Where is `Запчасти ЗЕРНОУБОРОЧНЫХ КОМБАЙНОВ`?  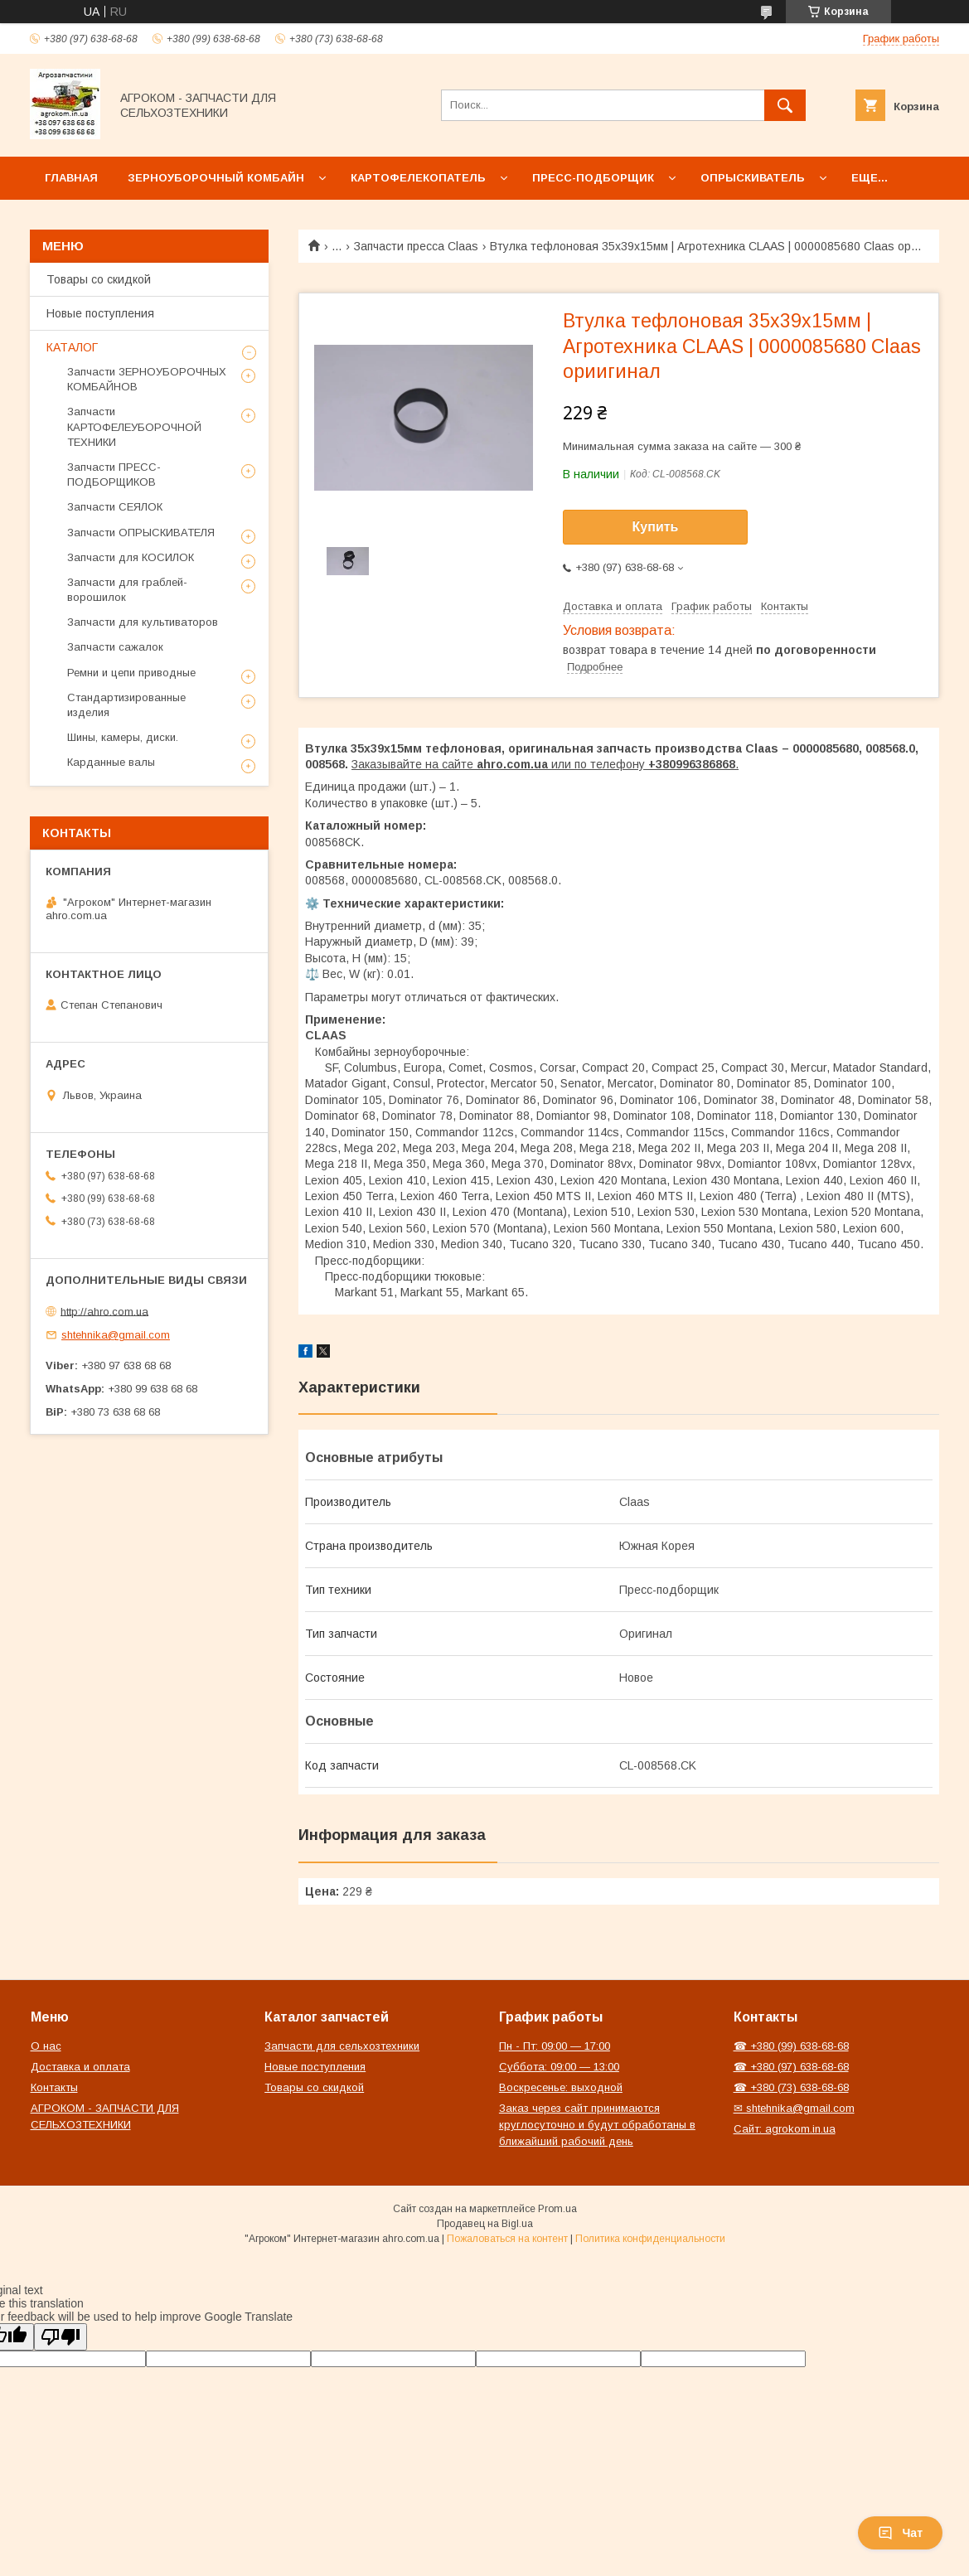
Запчасти ЗЕРНОУБОРОЧНЫХ КОМБАЙНОВ is located at coordinates (146, 379).